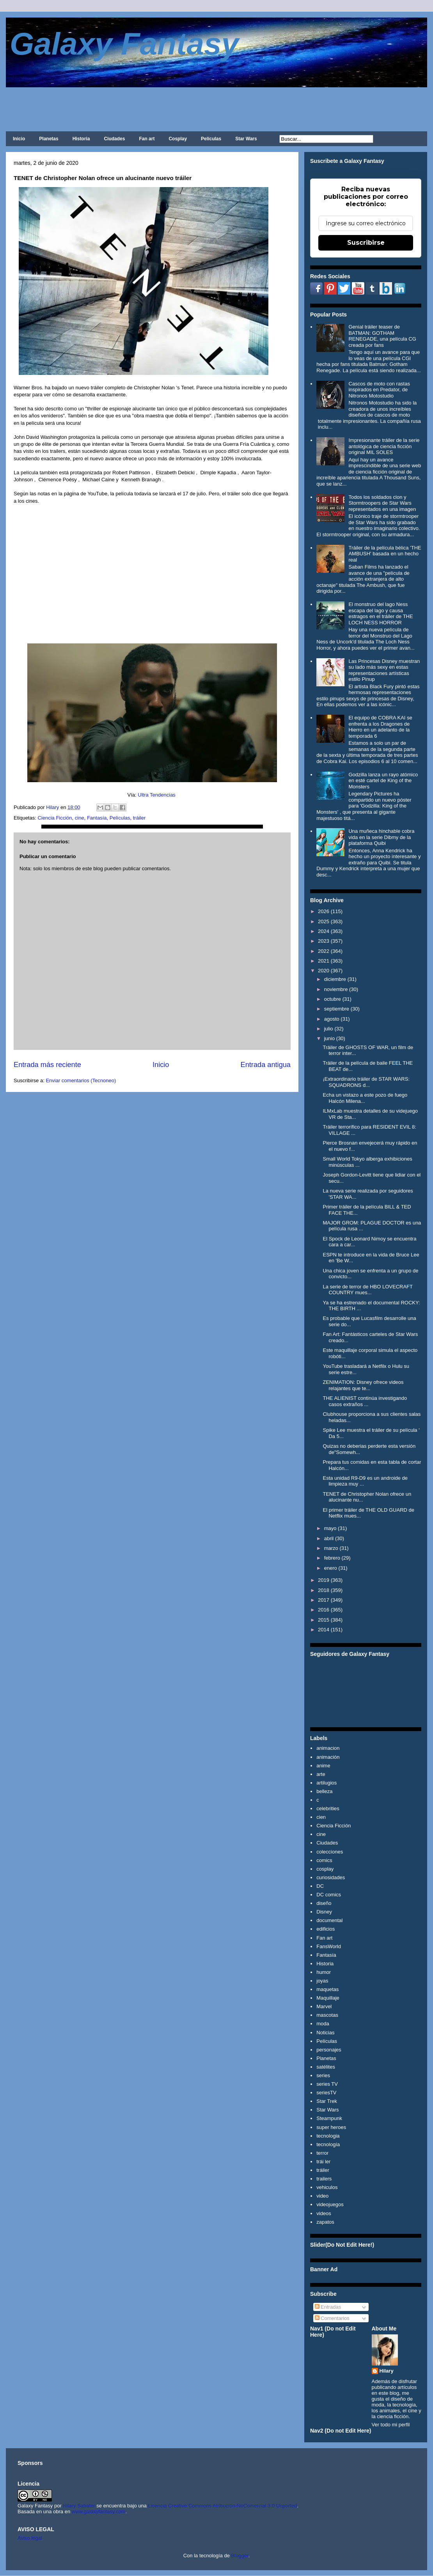 Image resolution: width=433 pixels, height=2576 pixels. I want to click on Cosplay, so click(178, 138).